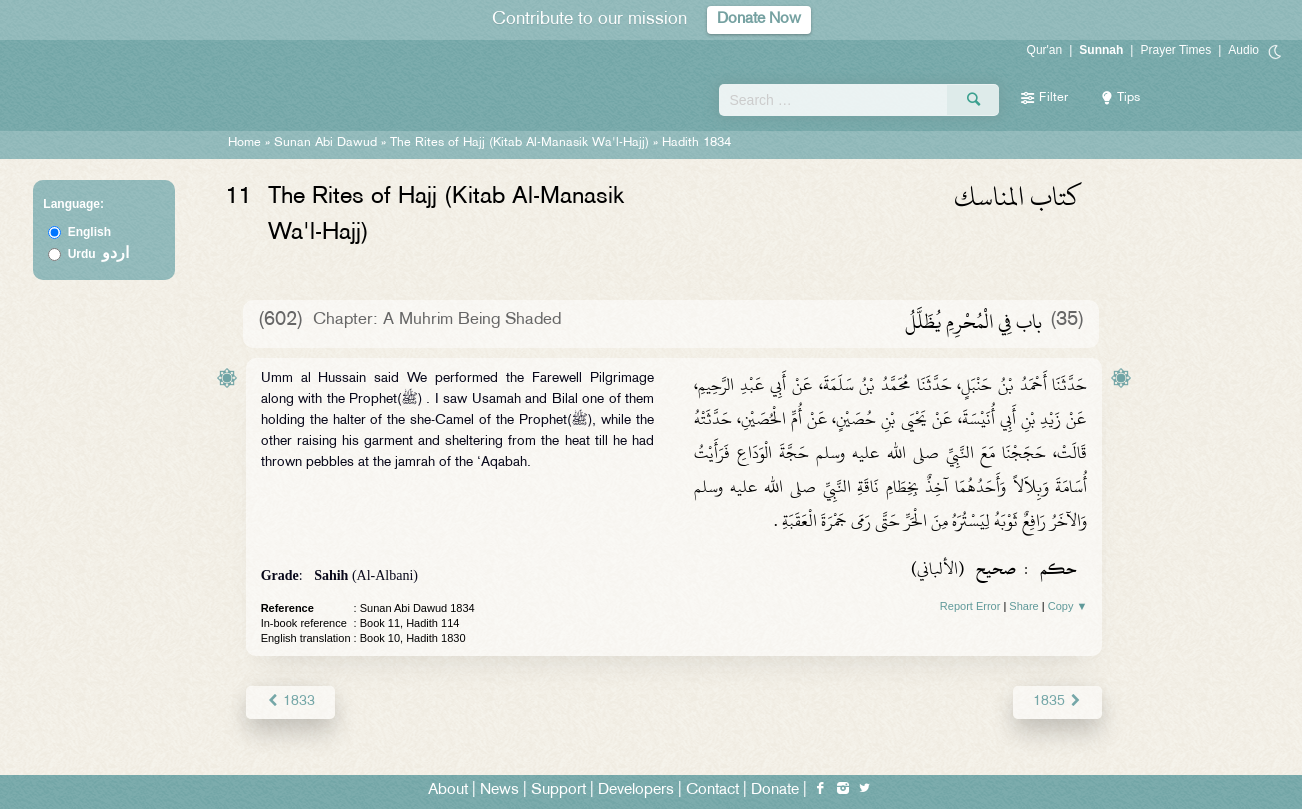 The image size is (1302, 809). What do you see at coordinates (1243, 50) in the screenshot?
I see `Audio` at bounding box center [1243, 50].